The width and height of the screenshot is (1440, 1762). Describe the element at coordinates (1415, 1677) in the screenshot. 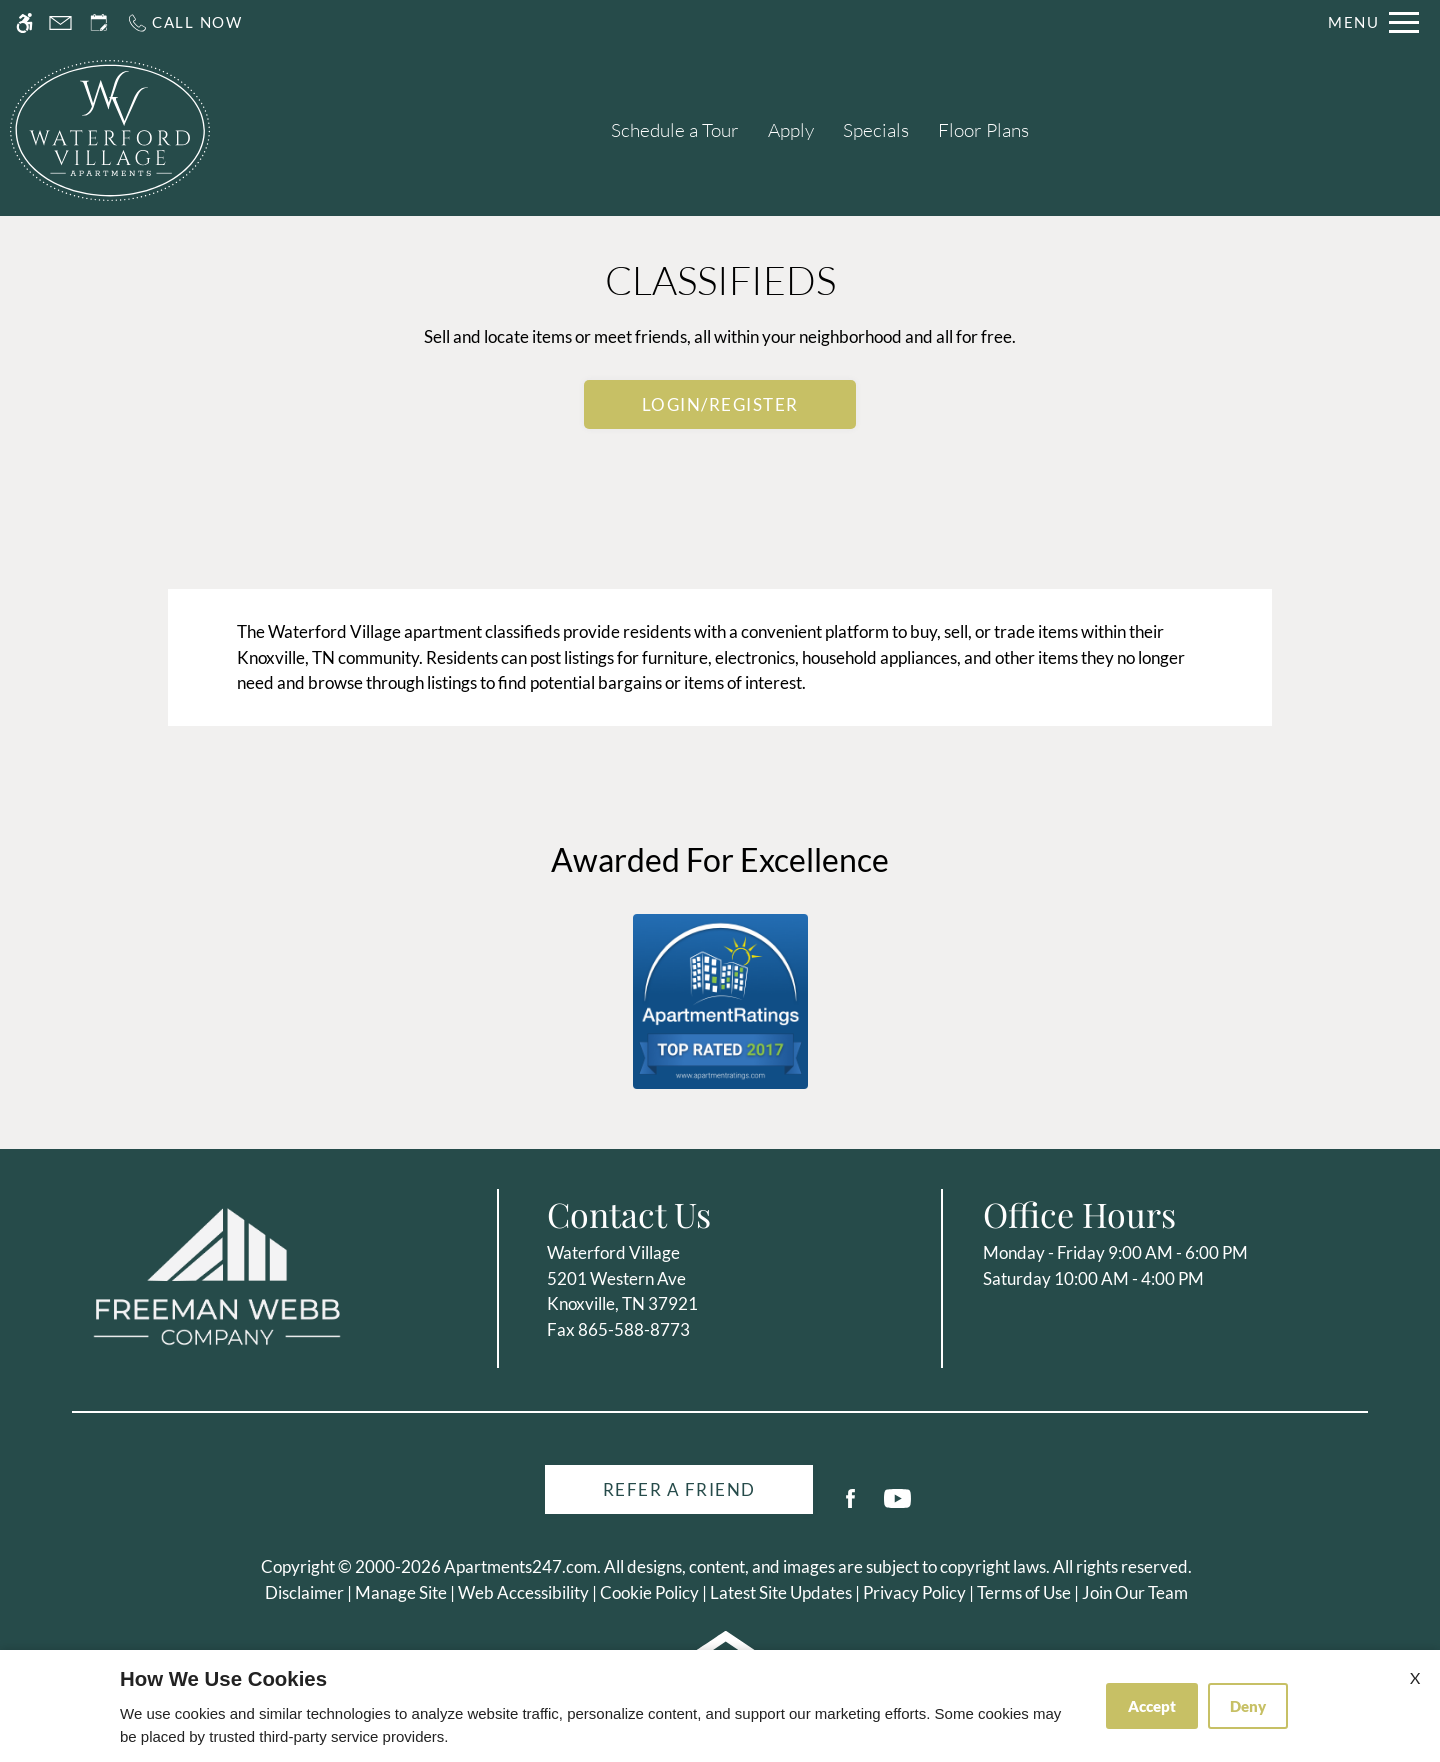

I see `X [Close cookie policy]` at that location.